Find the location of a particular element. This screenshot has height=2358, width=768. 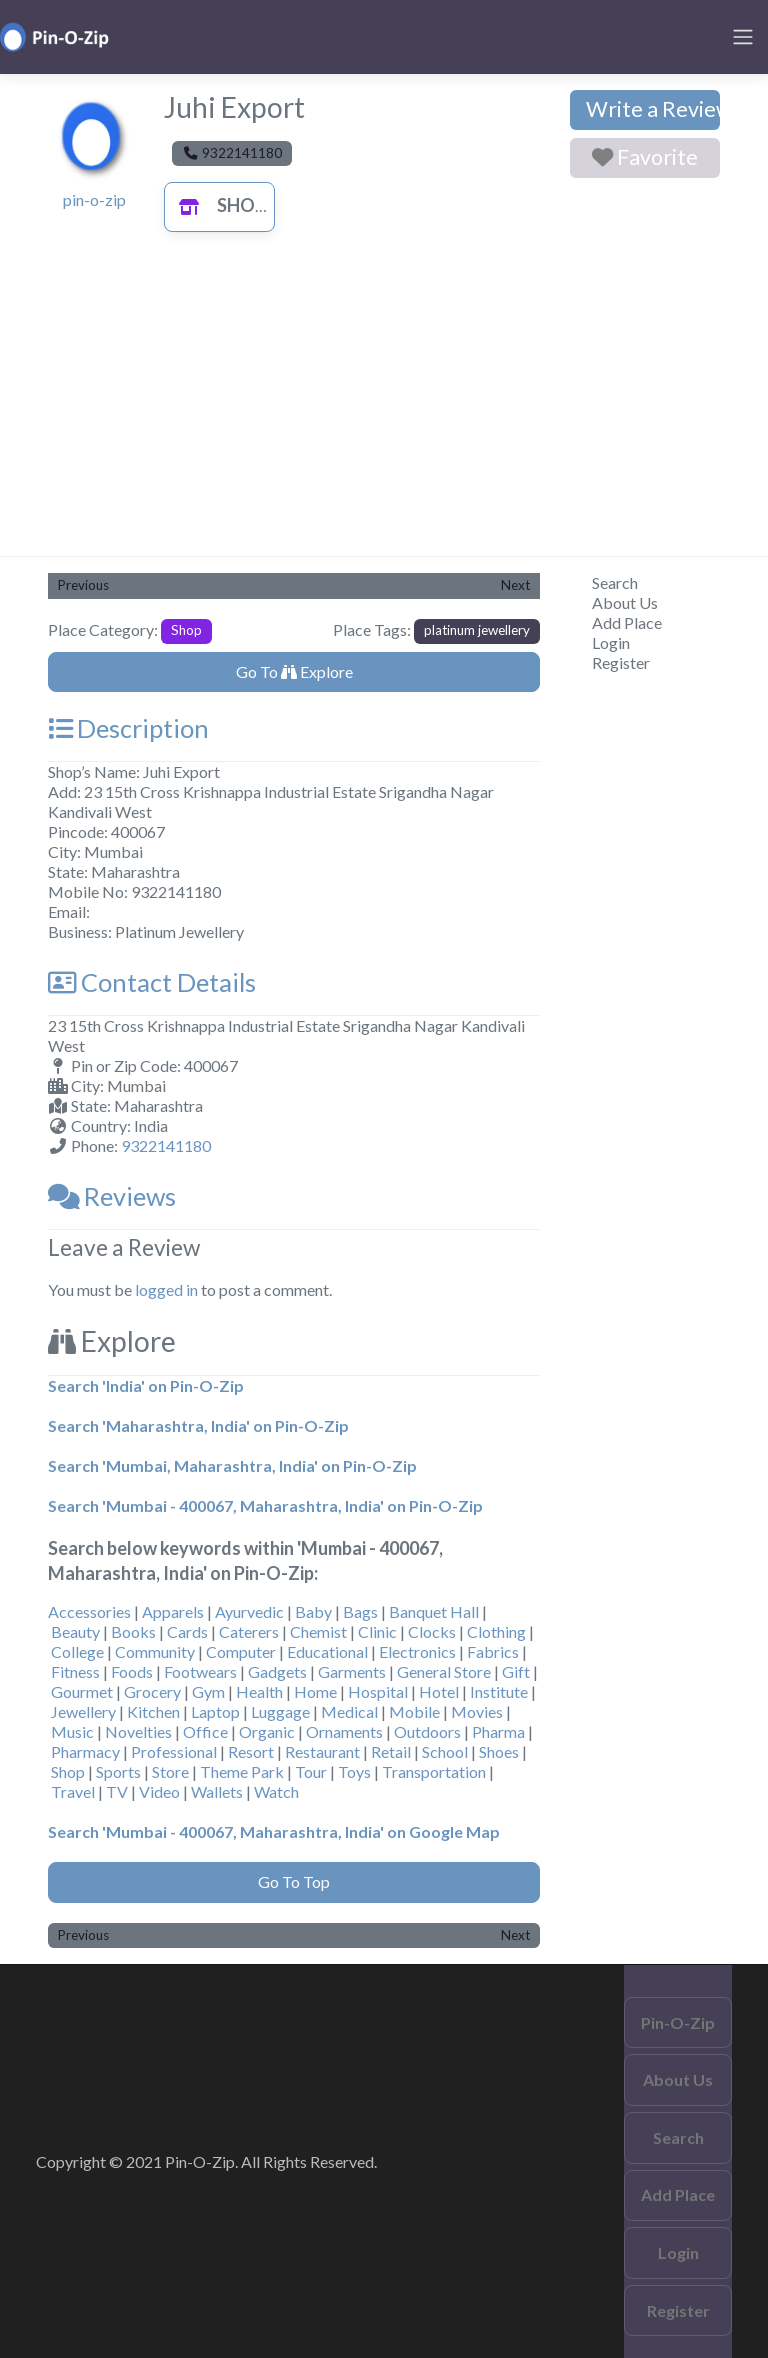

Professional is located at coordinates (174, 1751).